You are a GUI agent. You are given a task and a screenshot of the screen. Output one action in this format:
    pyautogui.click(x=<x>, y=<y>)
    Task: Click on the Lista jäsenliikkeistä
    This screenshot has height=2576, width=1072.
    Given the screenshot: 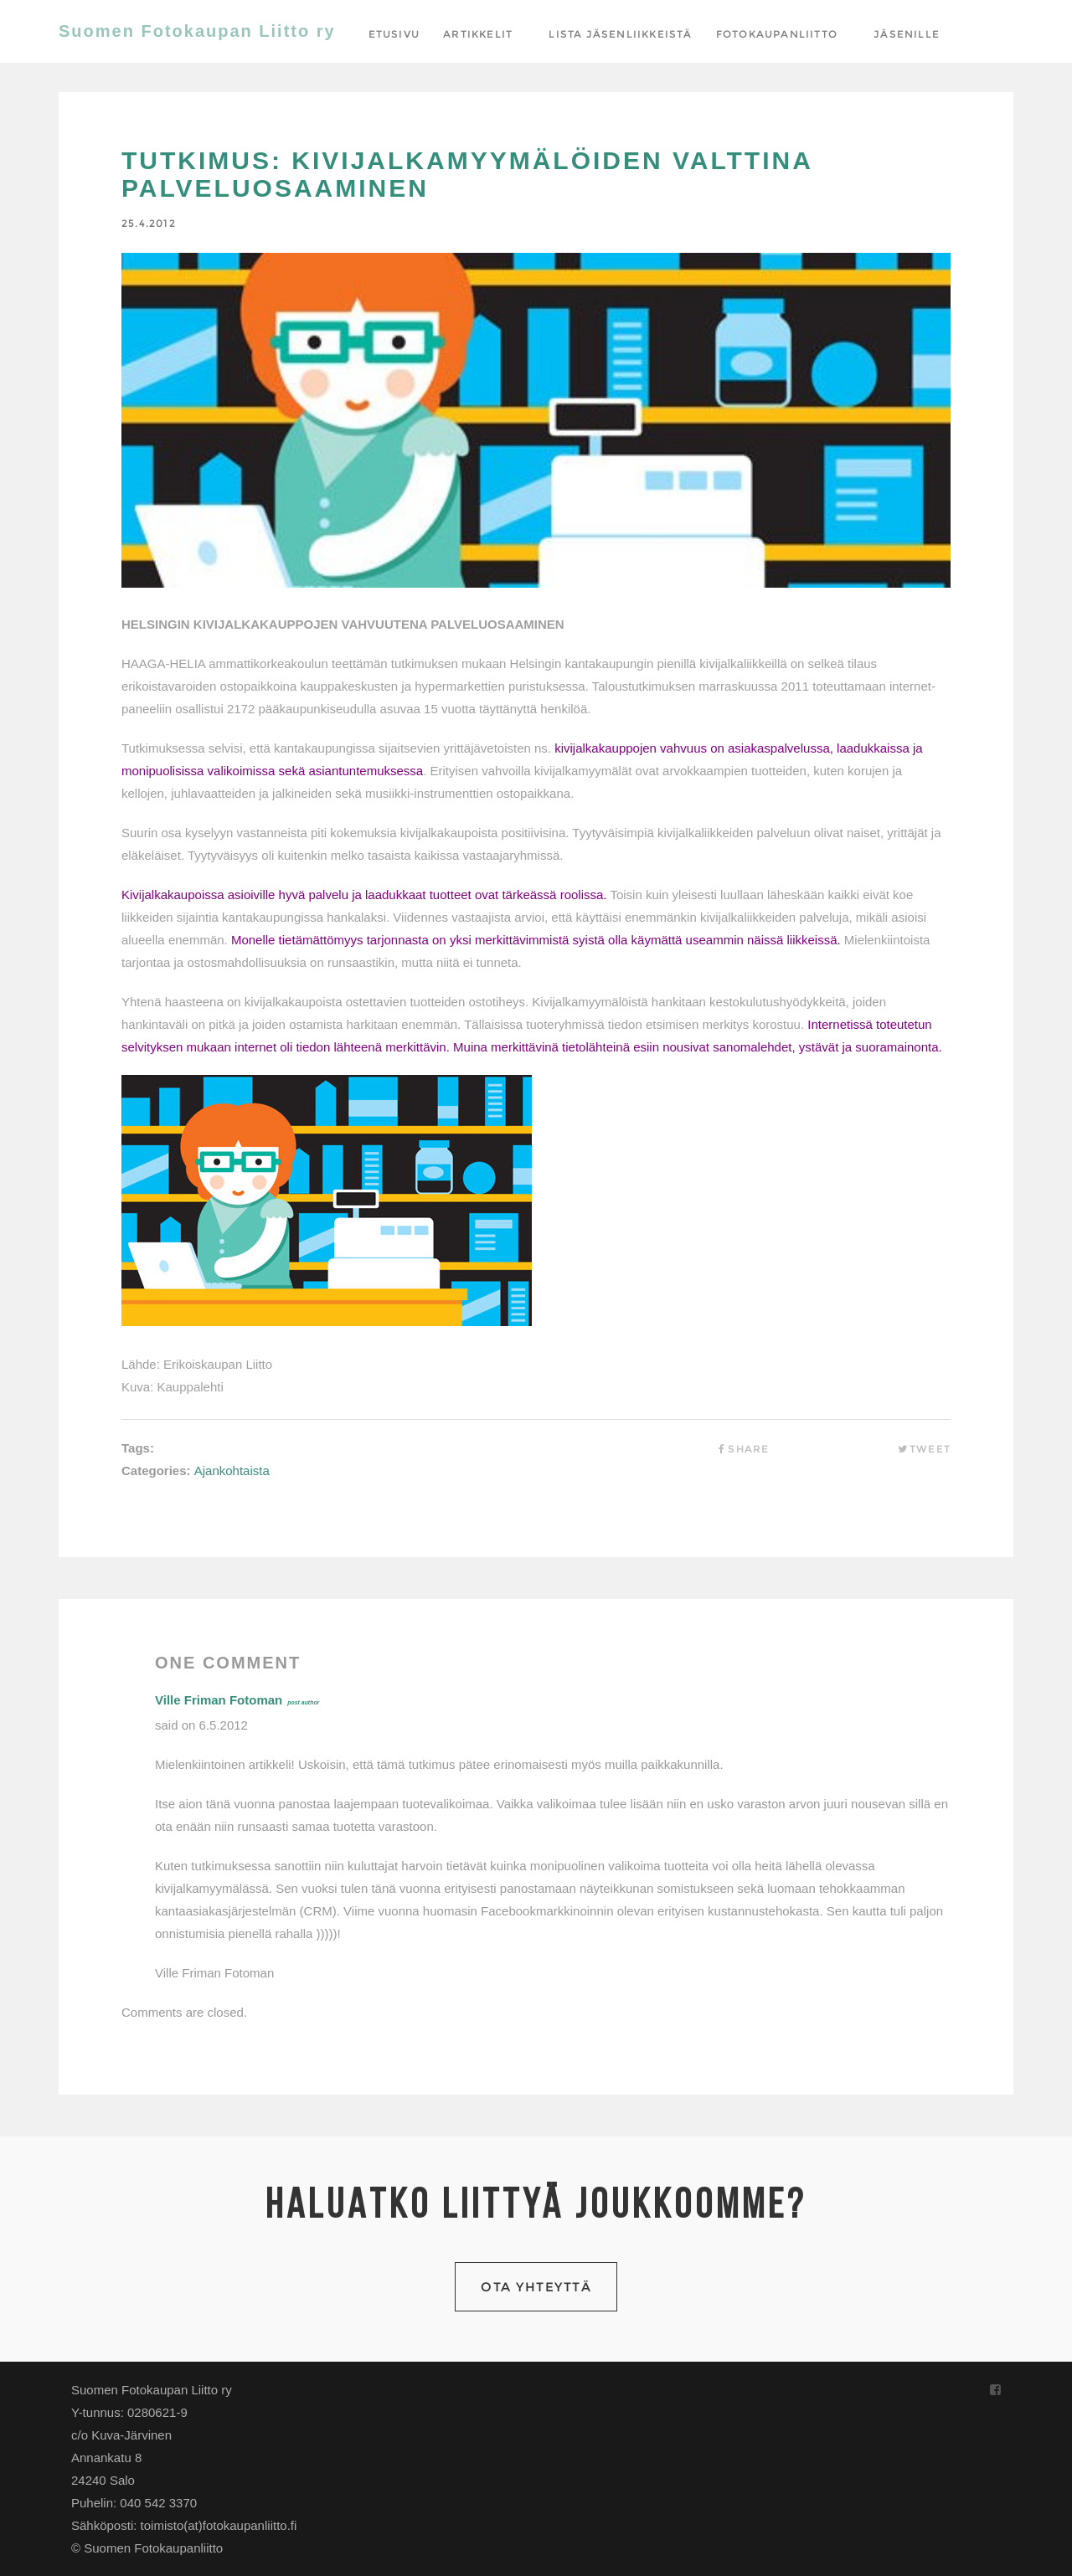 What is the action you would take?
    pyautogui.click(x=620, y=34)
    